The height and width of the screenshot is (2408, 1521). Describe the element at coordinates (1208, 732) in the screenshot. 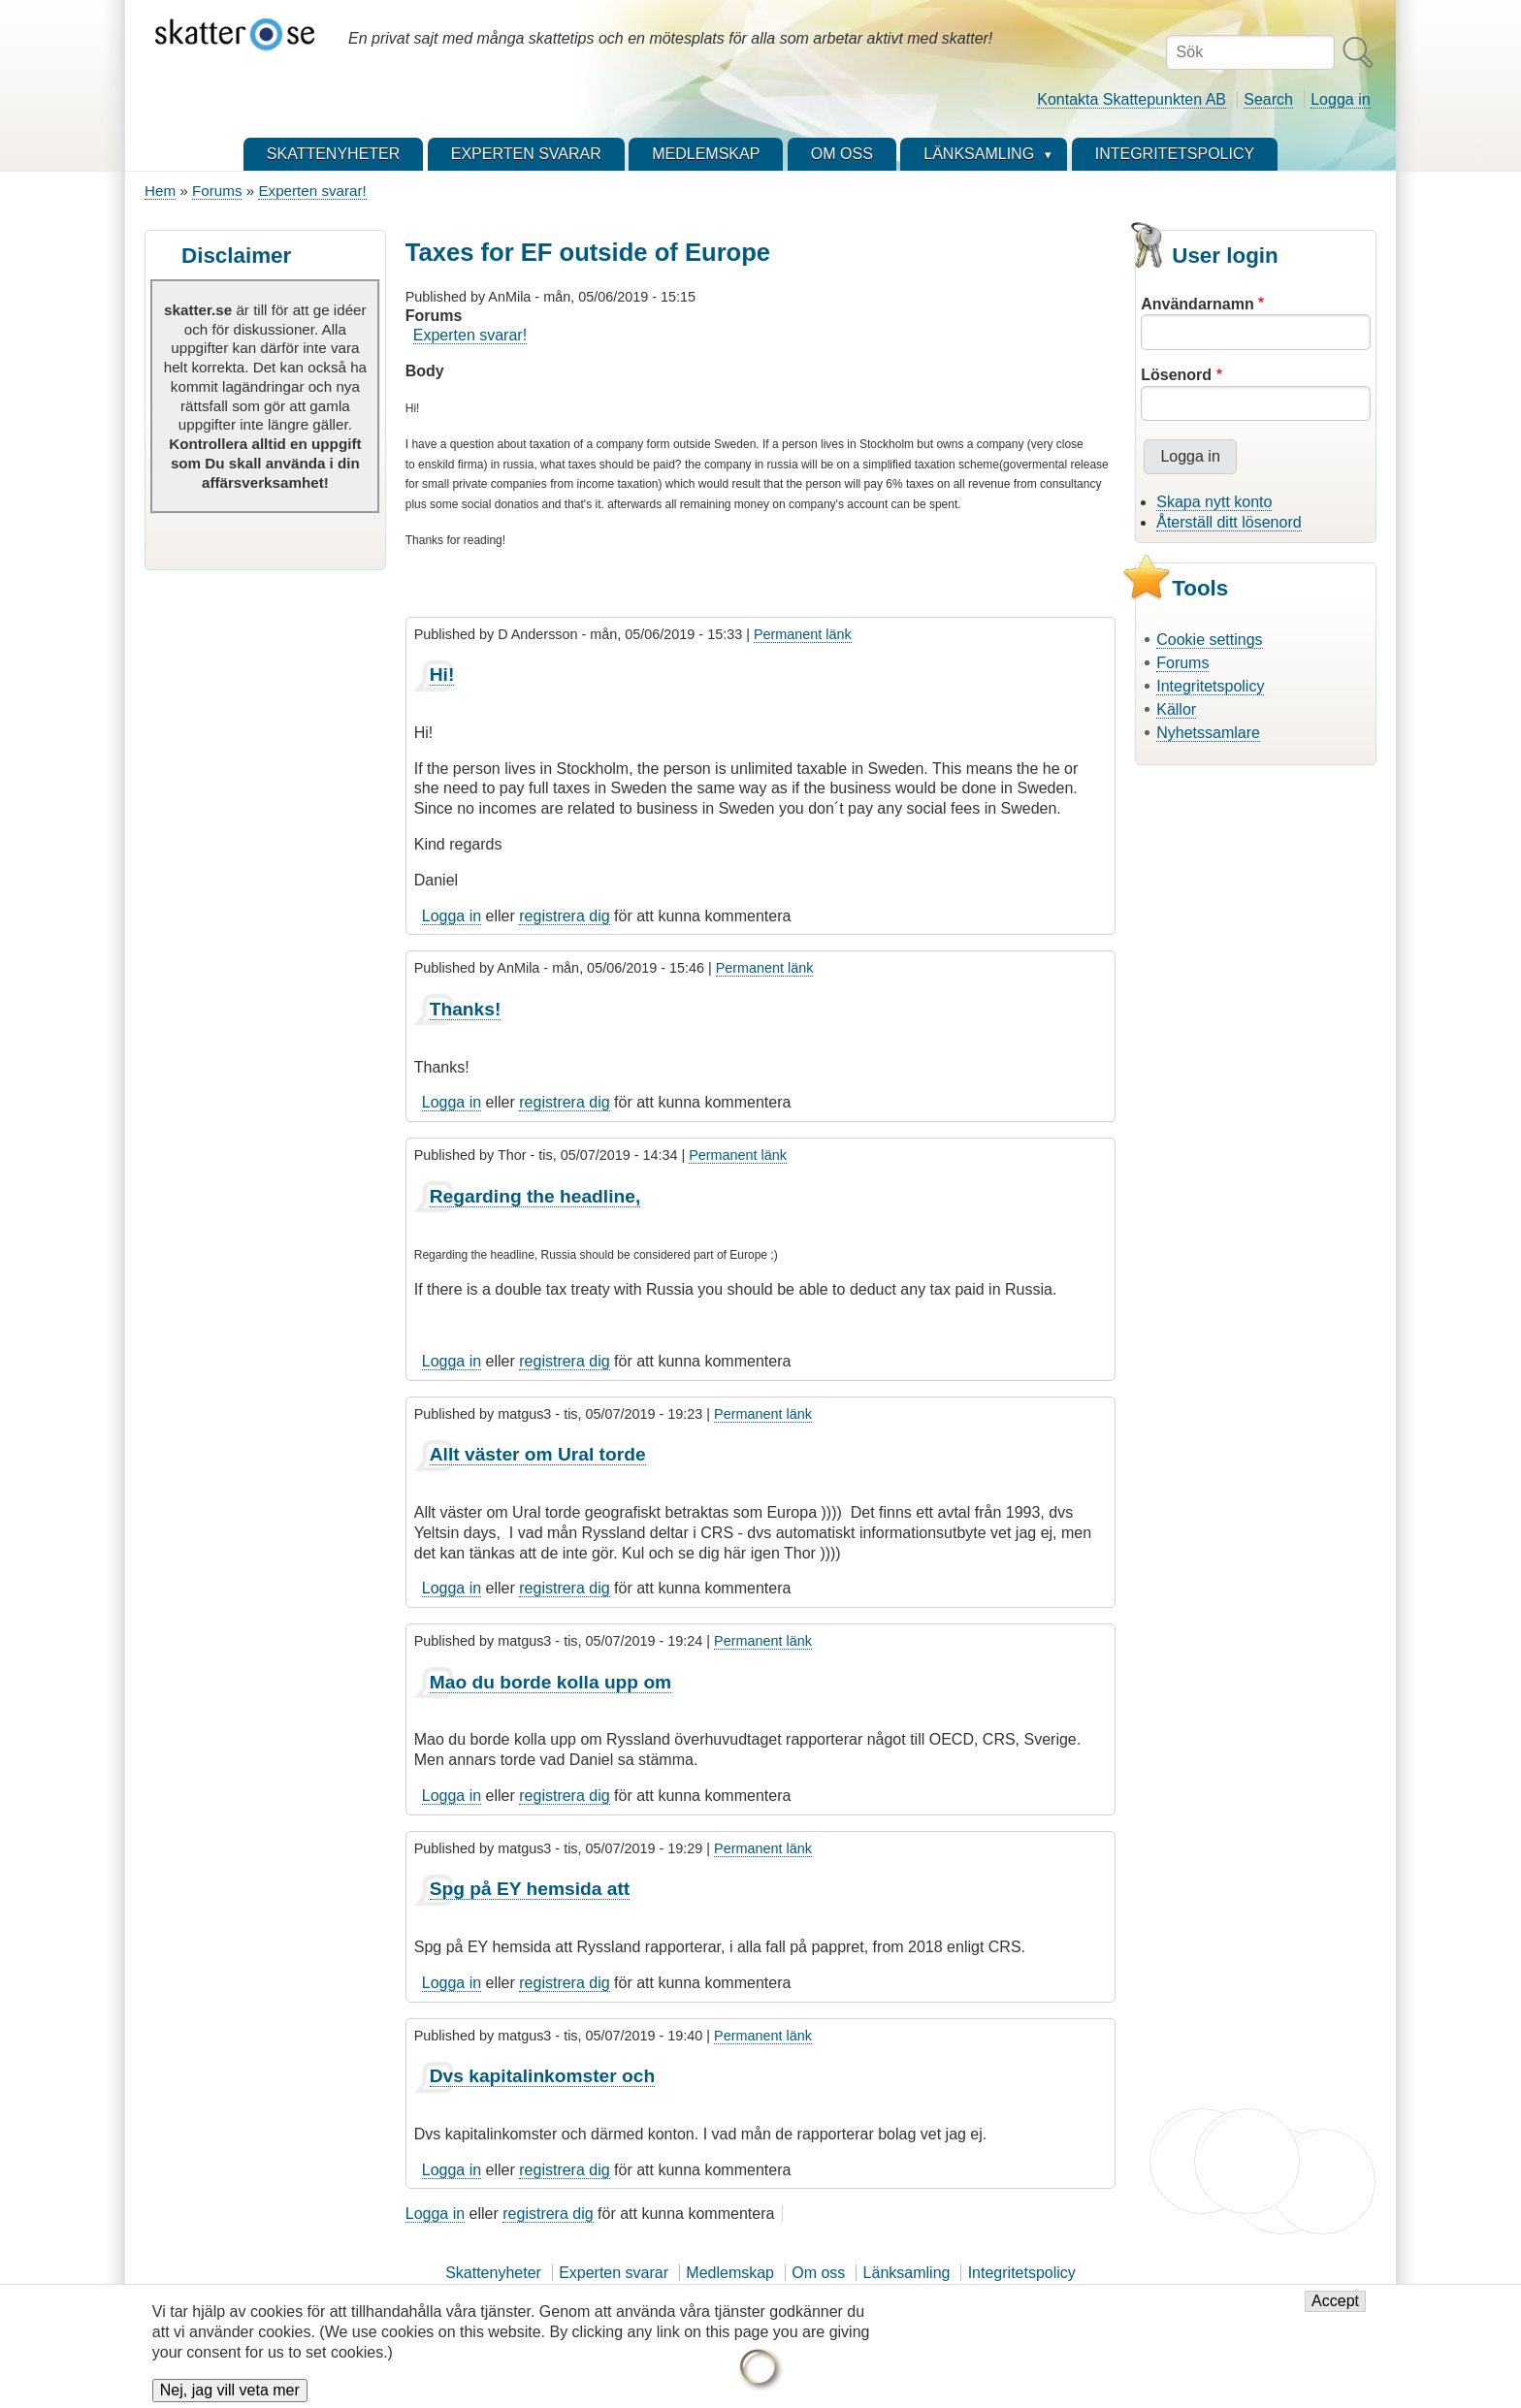

I see `Nyhetssamlare` at that location.